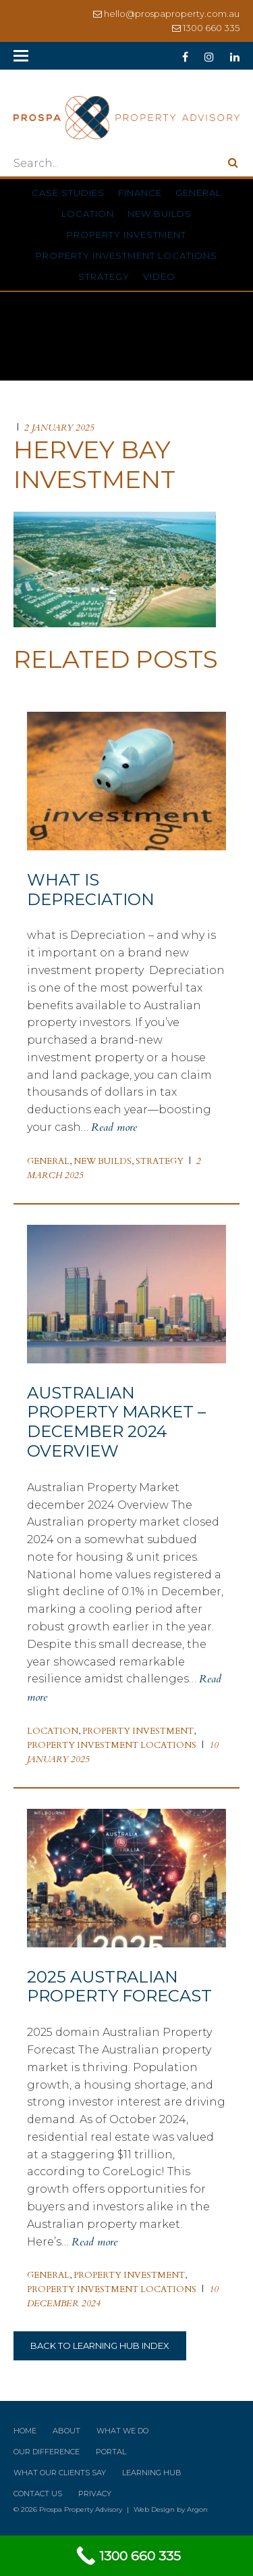 The height and width of the screenshot is (2576, 253). I want to click on Argon, so click(197, 2509).